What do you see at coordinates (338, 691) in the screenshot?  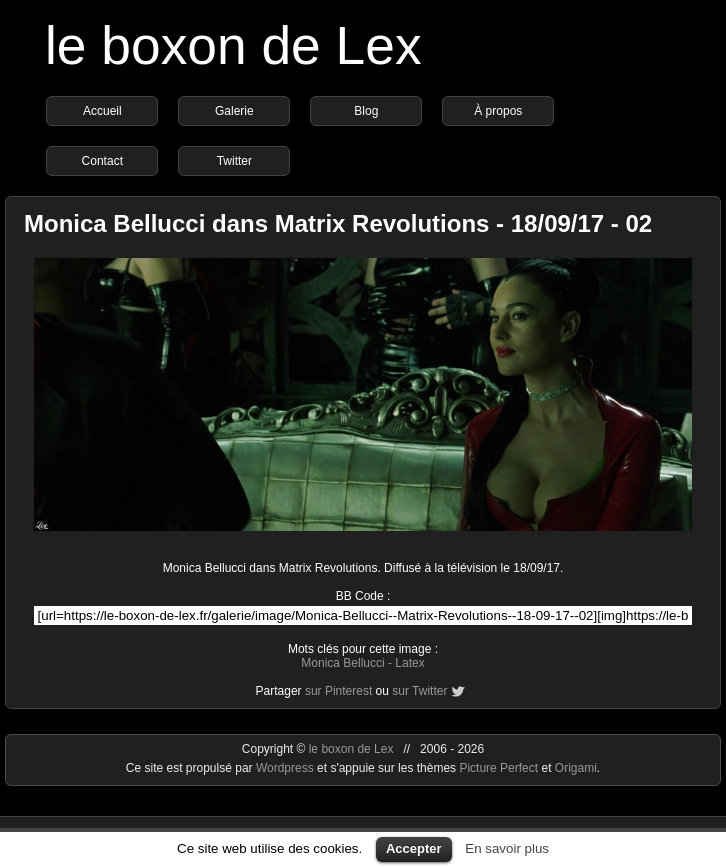 I see `sur Pinterest` at bounding box center [338, 691].